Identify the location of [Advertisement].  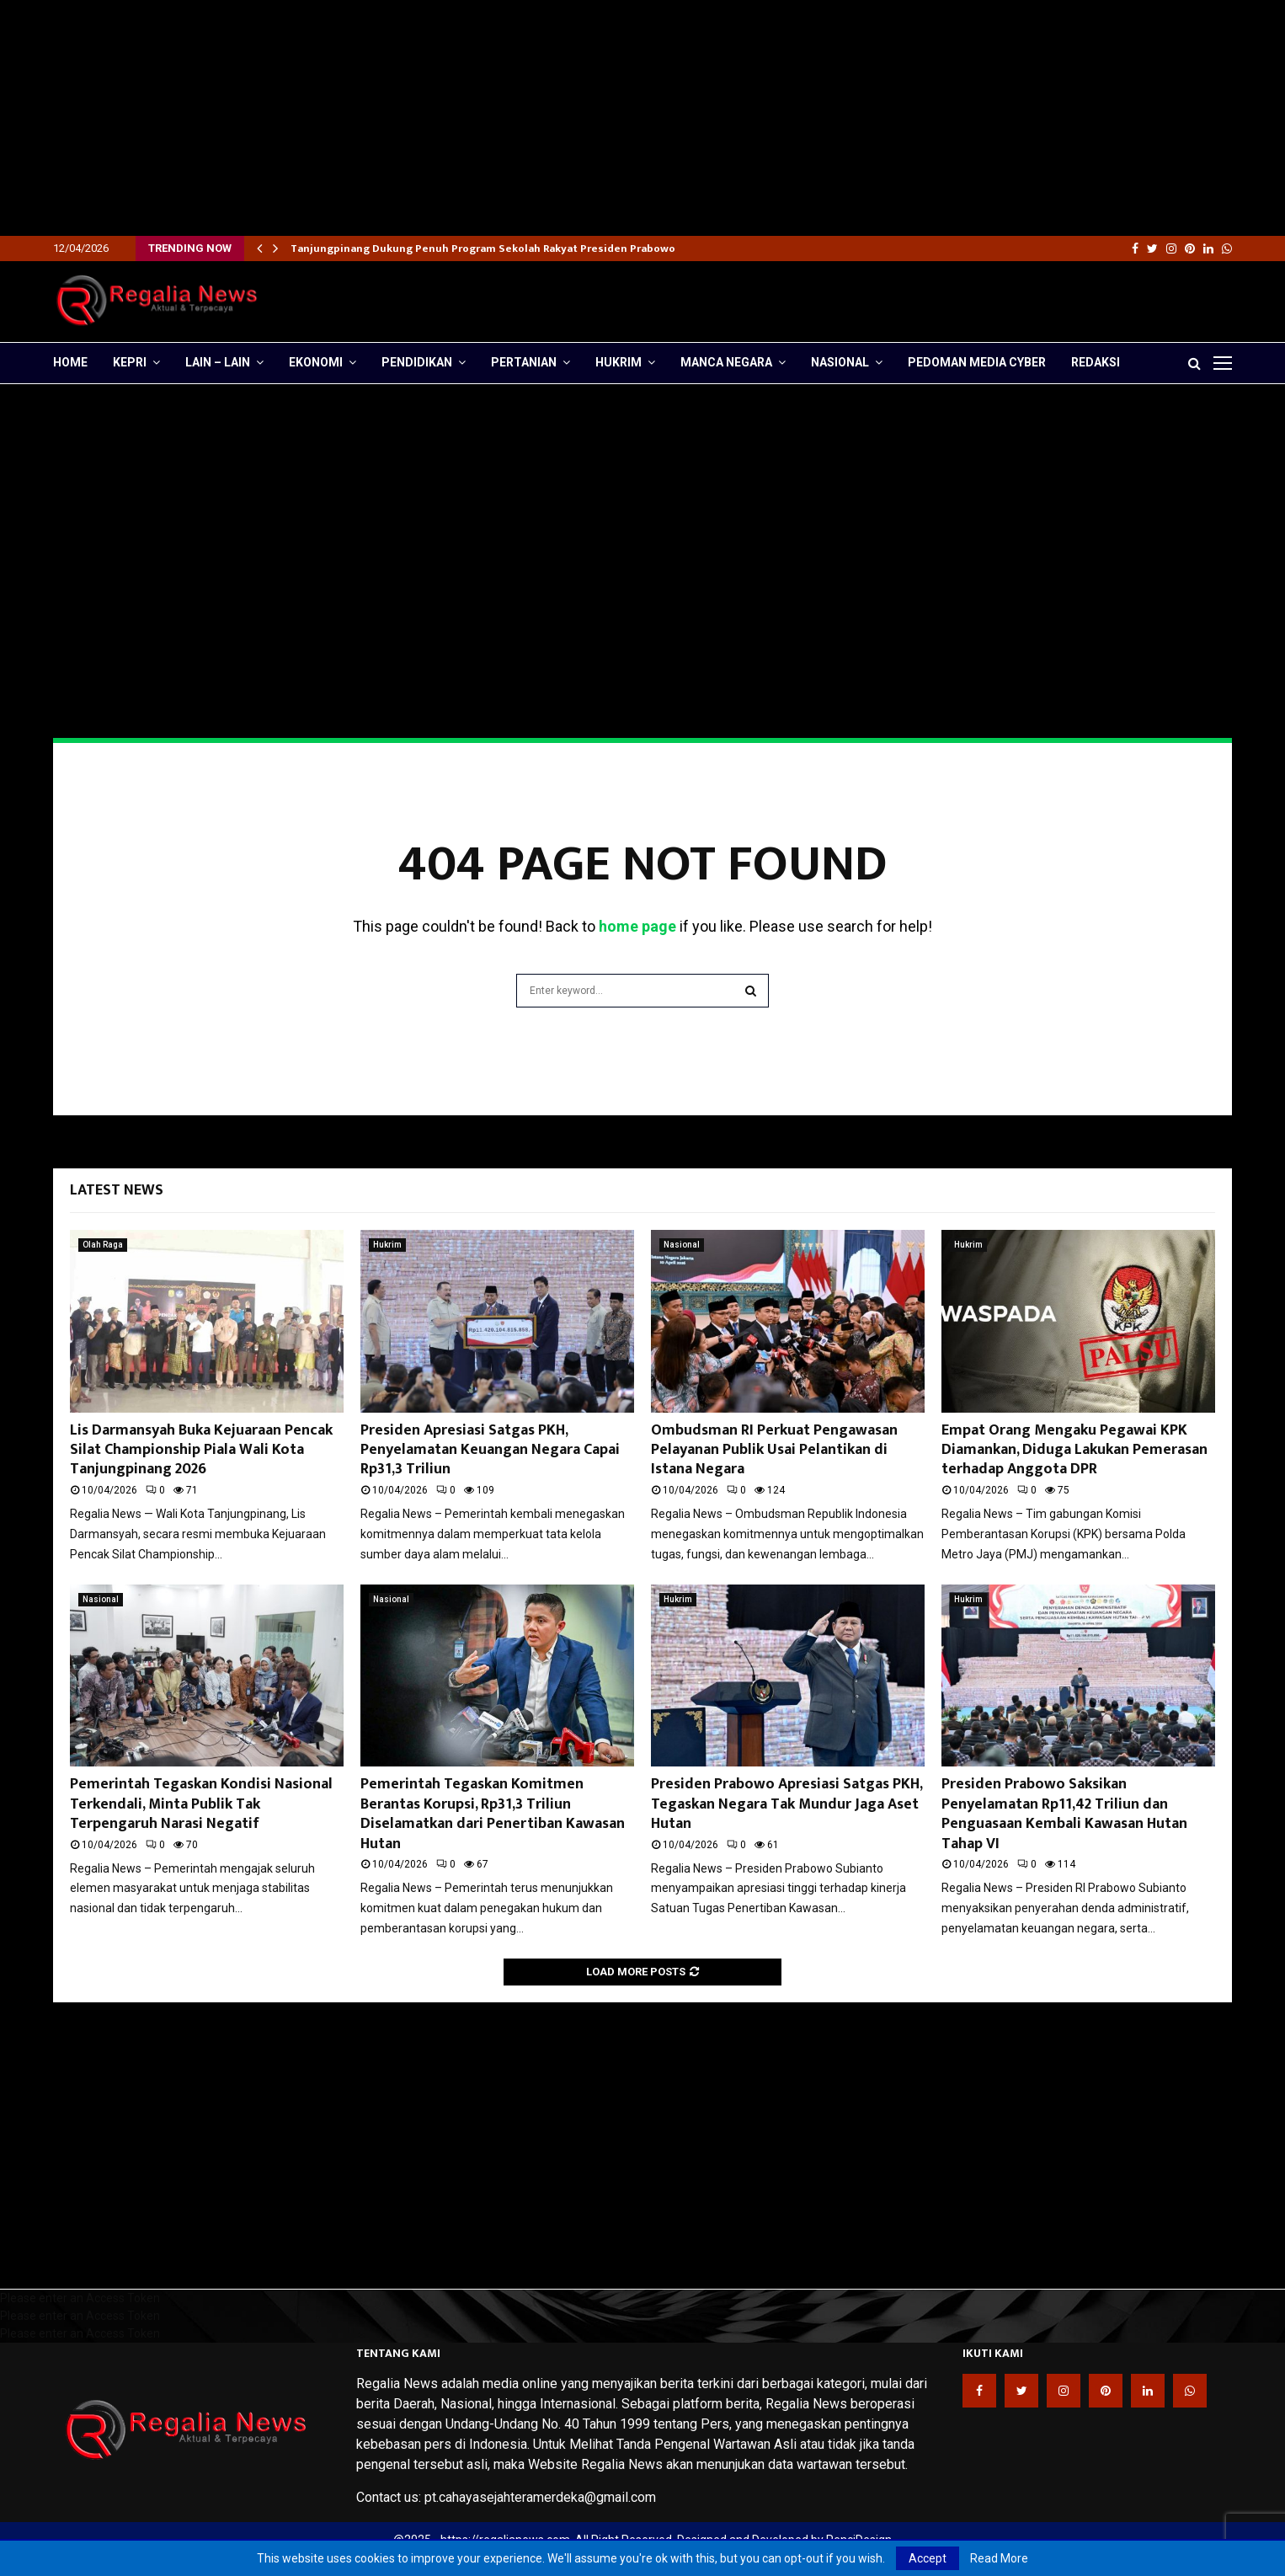
(505, 118).